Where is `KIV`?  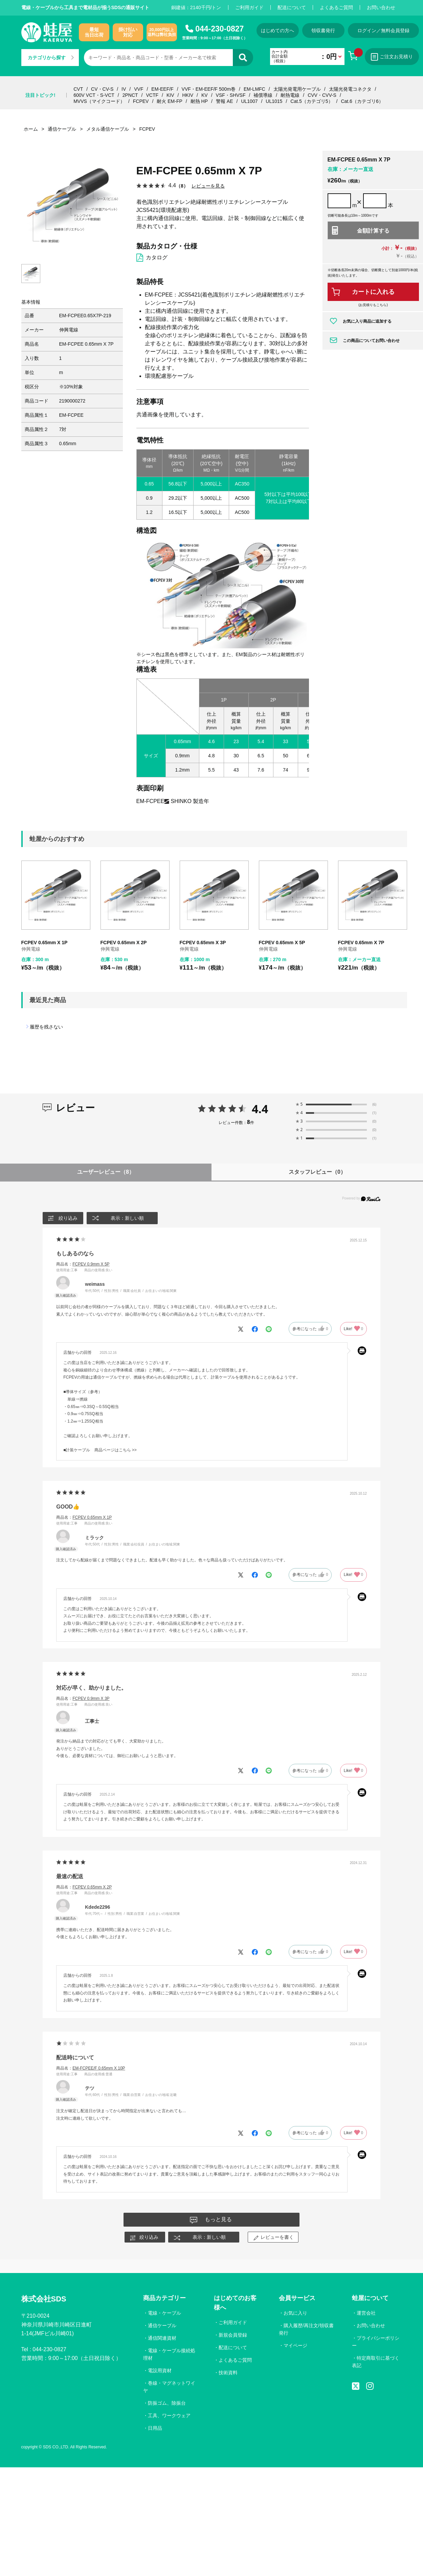
KIV is located at coordinates (170, 95).